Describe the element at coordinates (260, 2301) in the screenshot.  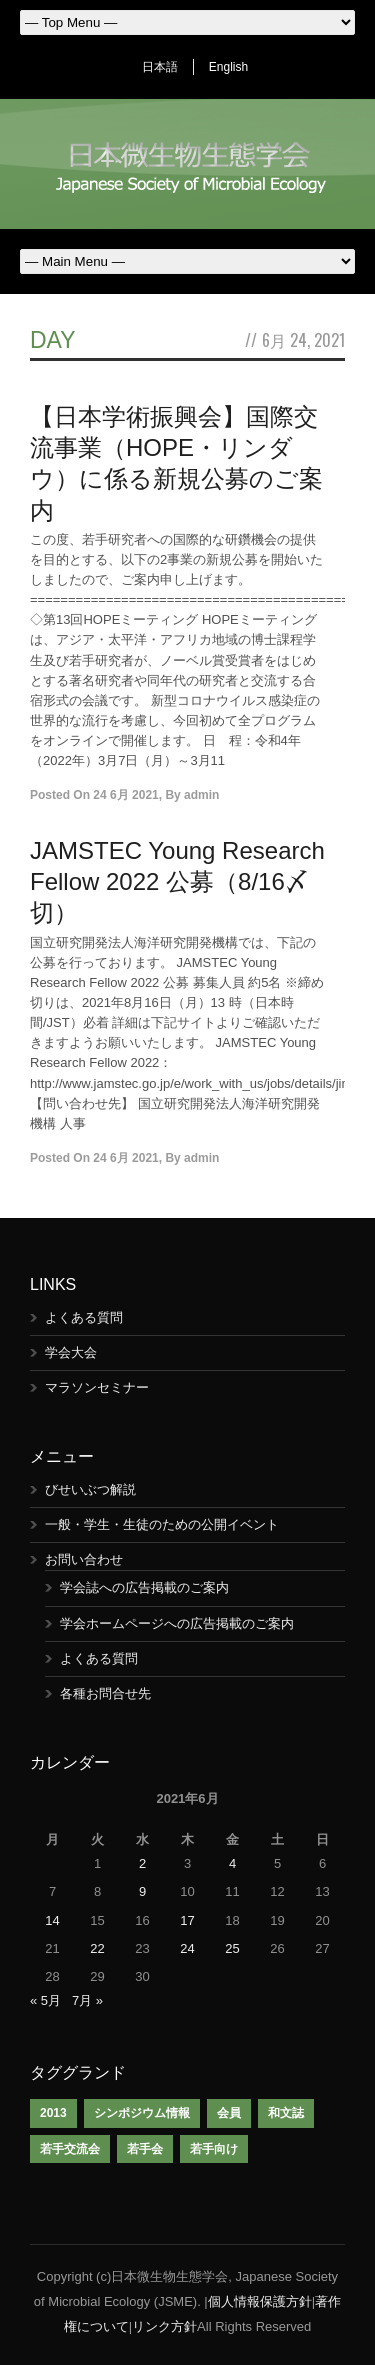
I see `個人情報保護方針` at that location.